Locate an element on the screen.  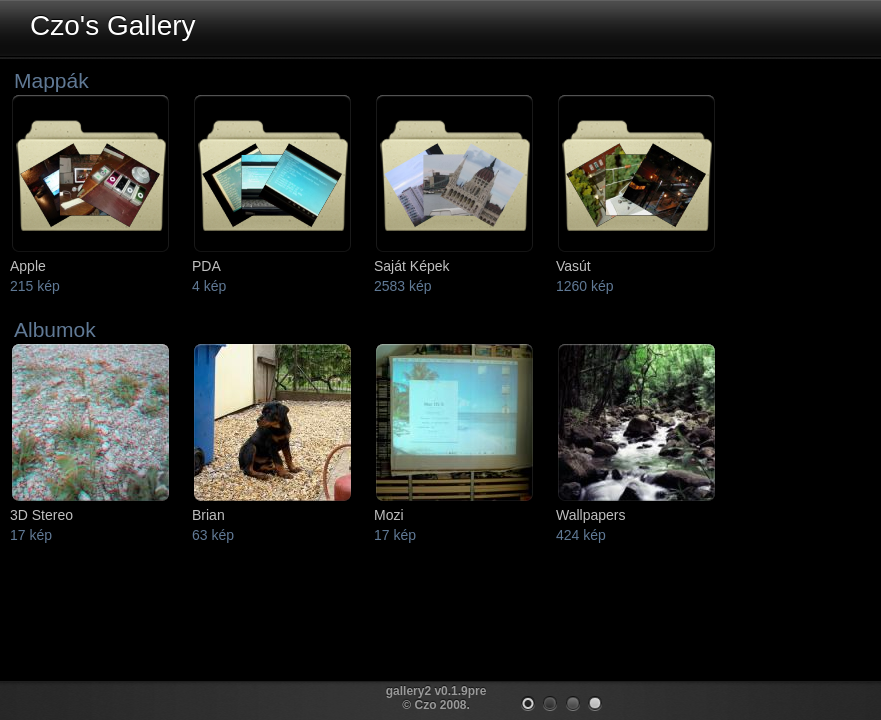
Wallpapers is located at coordinates (591, 515).